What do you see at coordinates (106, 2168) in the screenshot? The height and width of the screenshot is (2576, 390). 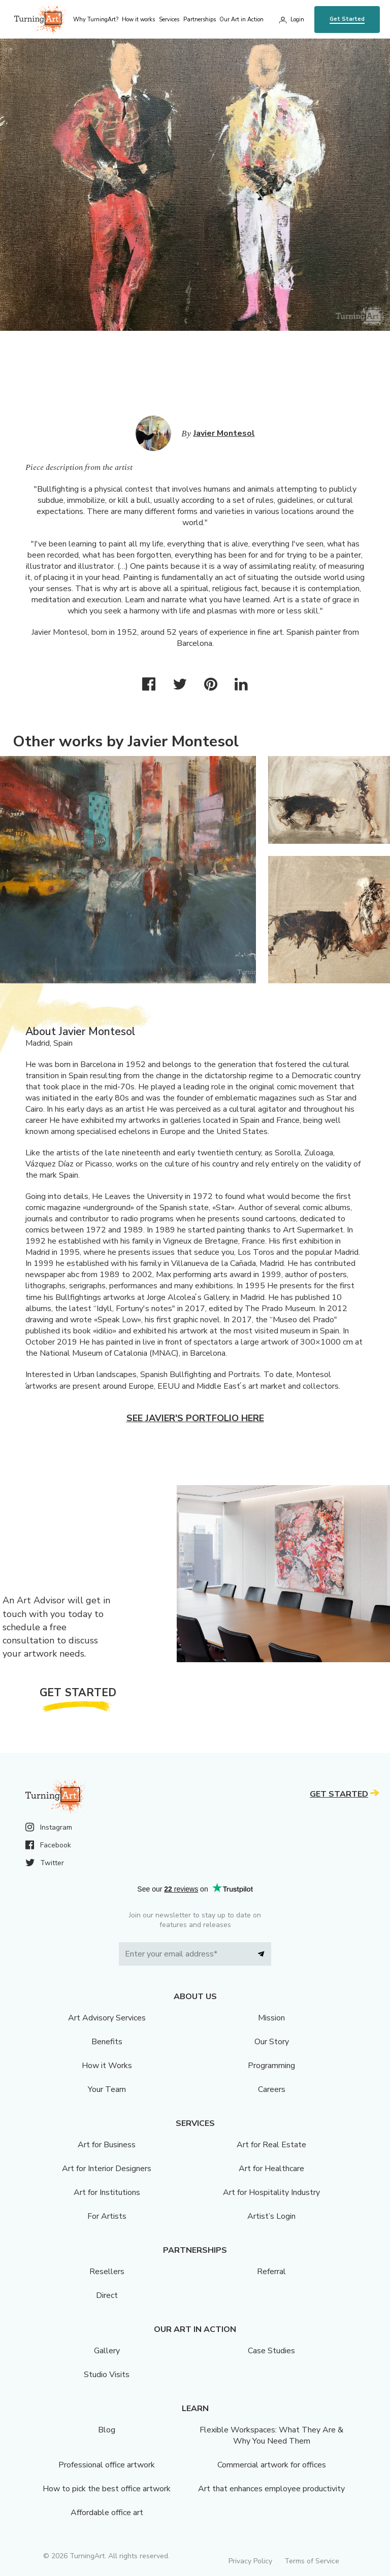 I see `Art for Interior Designers` at bounding box center [106, 2168].